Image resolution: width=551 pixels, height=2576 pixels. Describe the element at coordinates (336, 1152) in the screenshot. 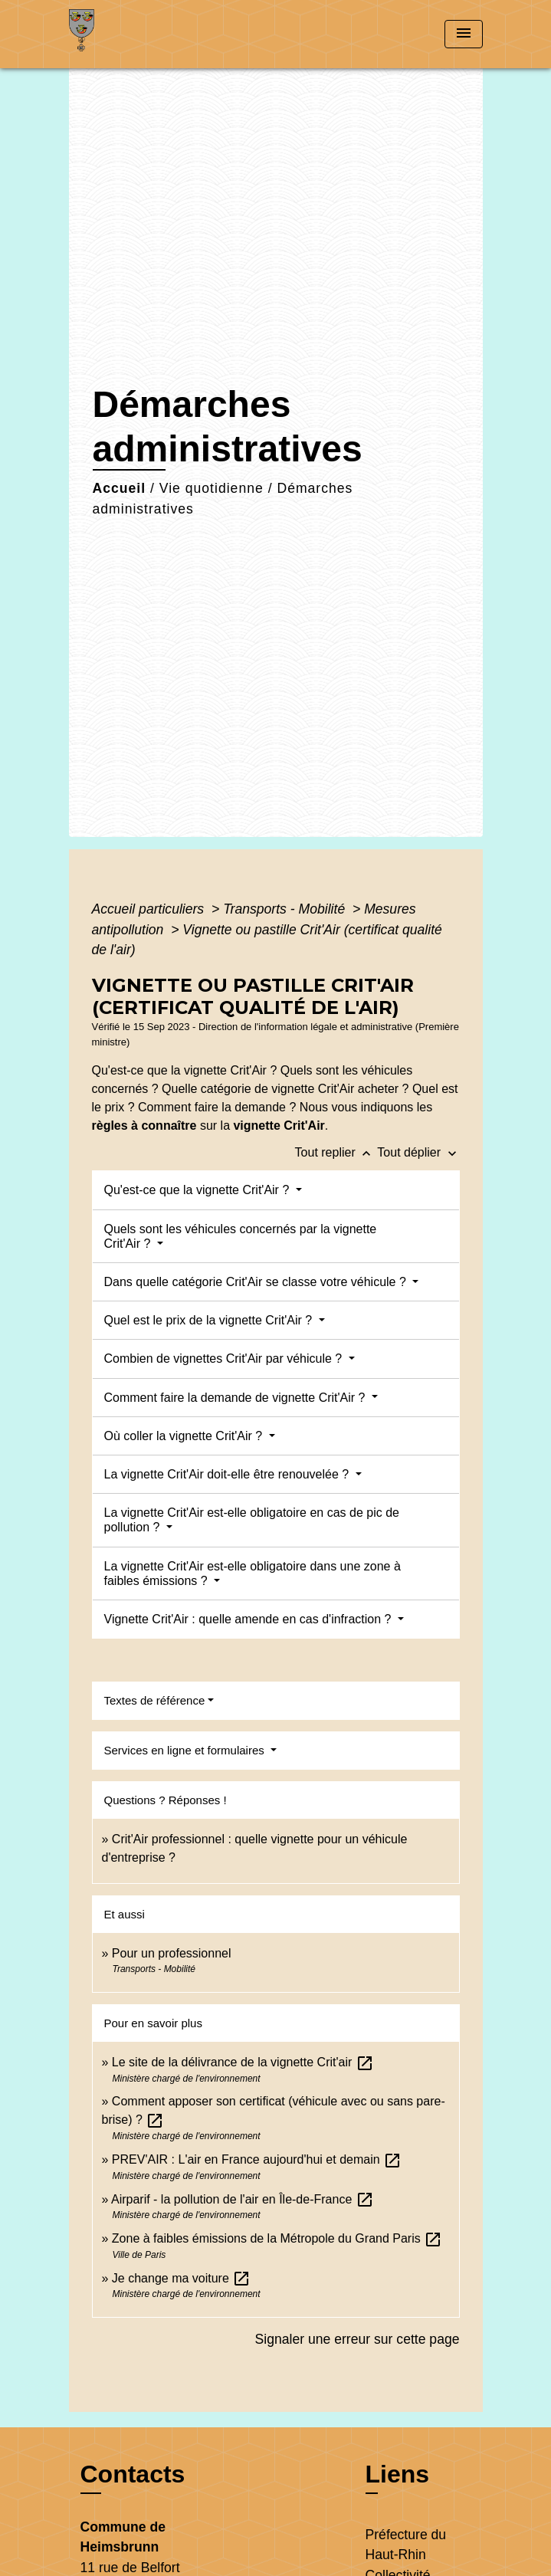

I see `Tout replier` at that location.